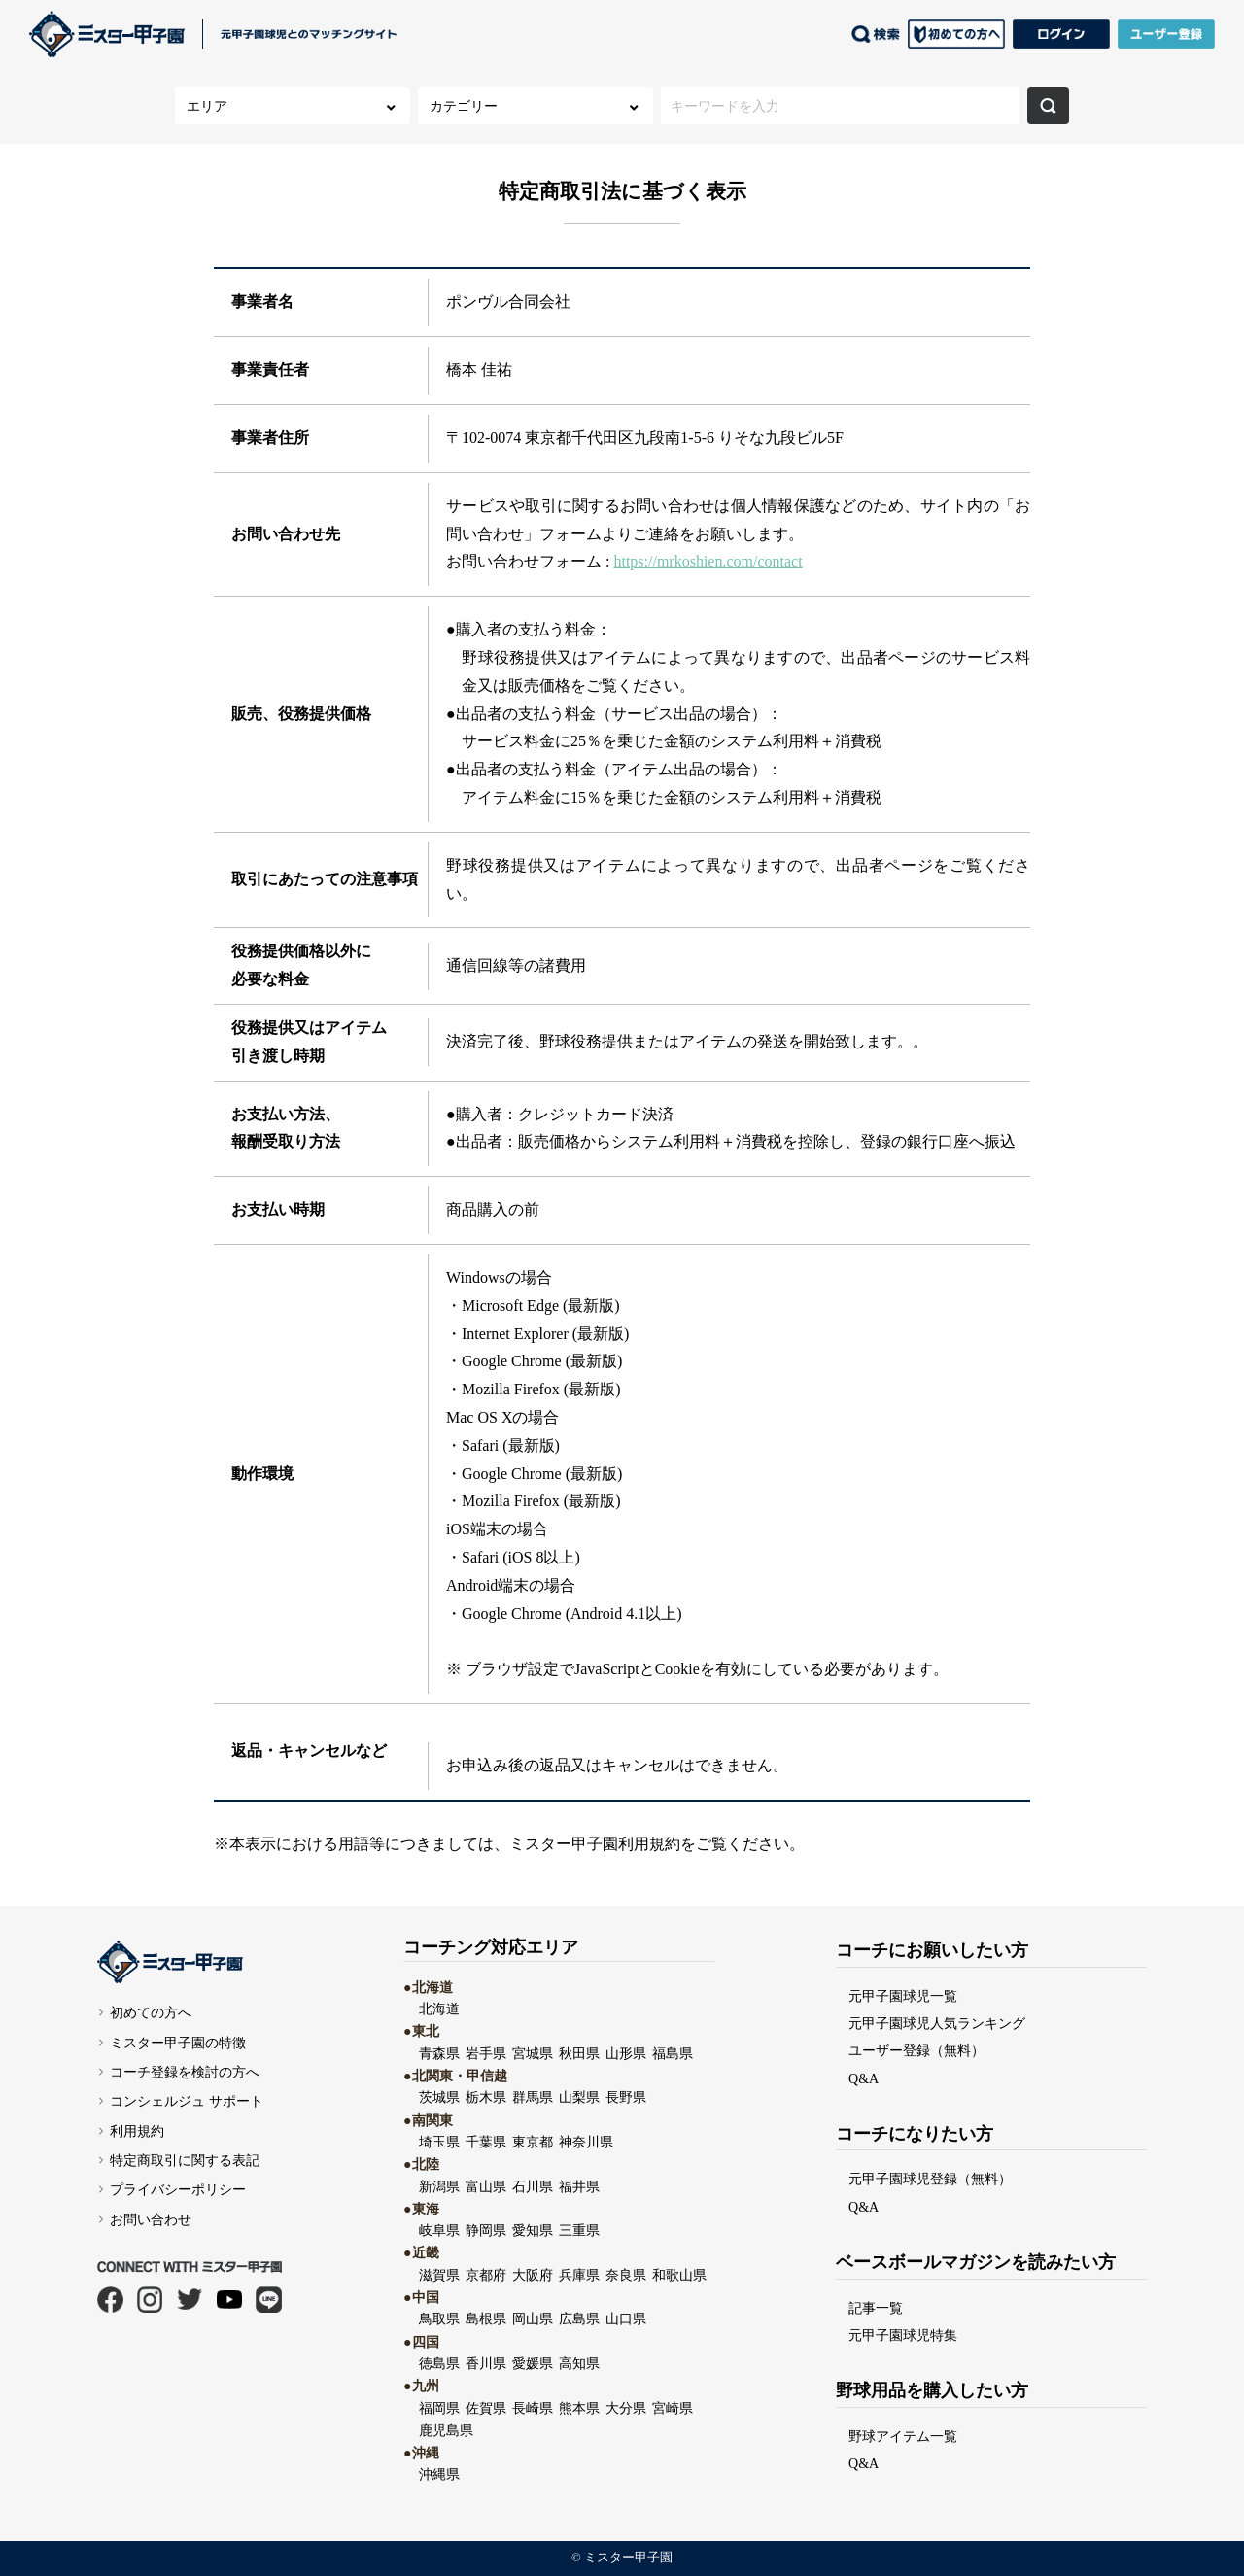  What do you see at coordinates (486, 2186) in the screenshot?
I see `富山県` at bounding box center [486, 2186].